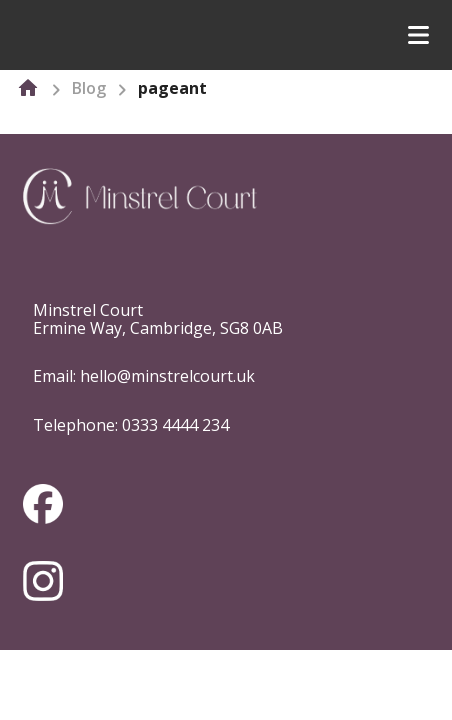 The width and height of the screenshot is (452, 720). Describe the element at coordinates (175, 425) in the screenshot. I see `0333 4444 234` at that location.